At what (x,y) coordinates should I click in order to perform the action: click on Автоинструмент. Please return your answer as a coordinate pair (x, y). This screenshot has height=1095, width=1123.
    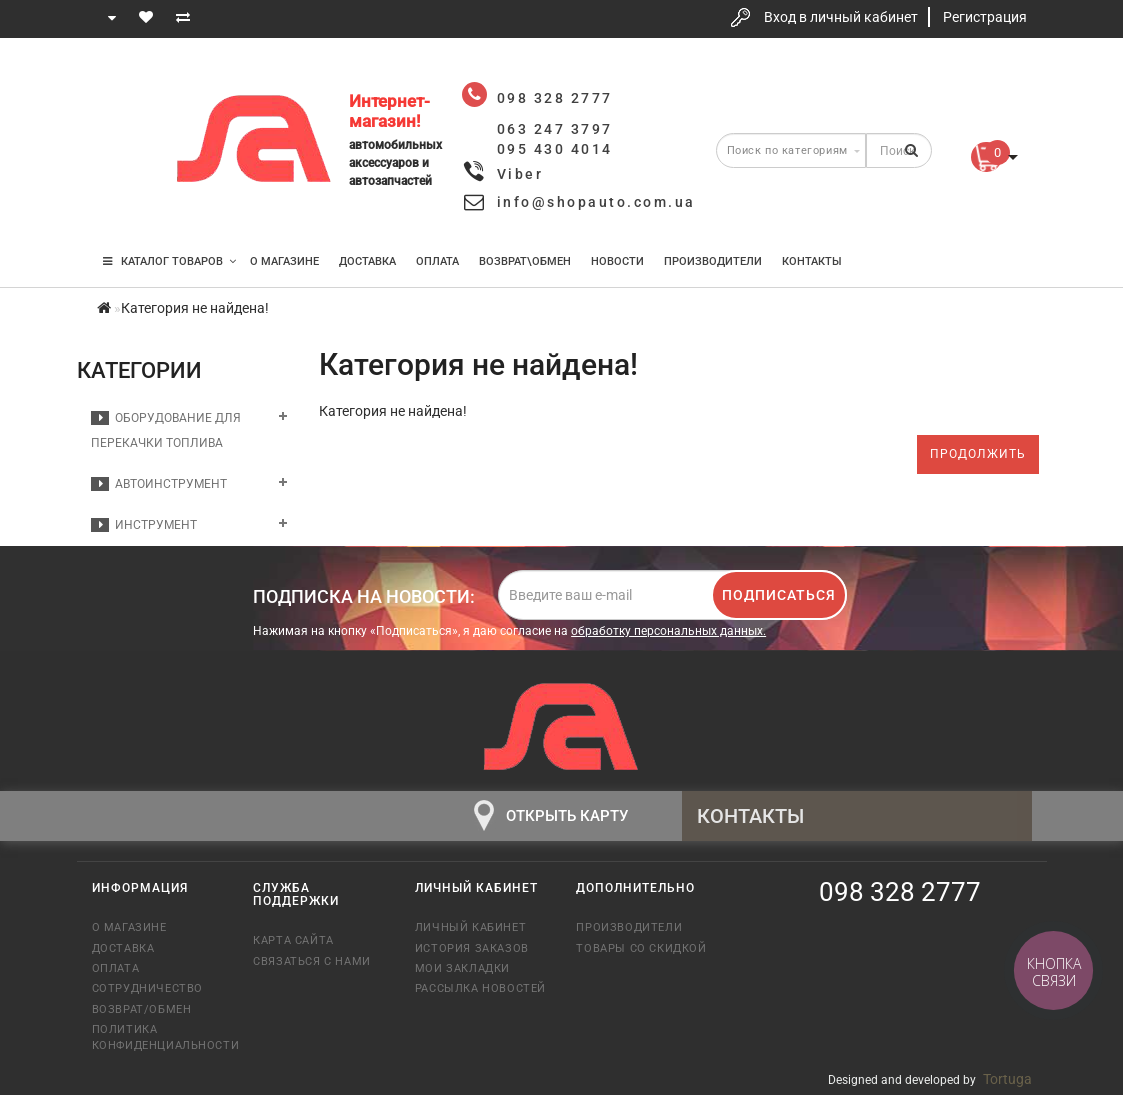
    Looking at the image, I should click on (159, 484).